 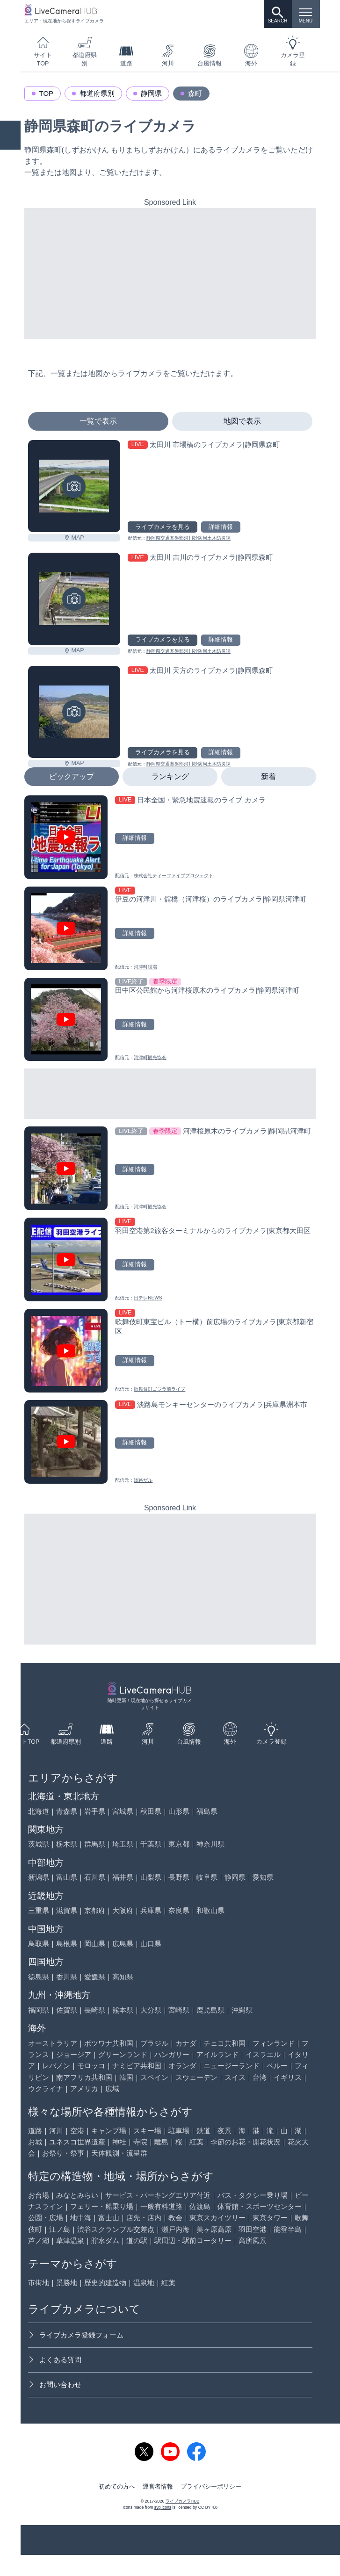 What do you see at coordinates (94, 1910) in the screenshot?
I see `京都府` at bounding box center [94, 1910].